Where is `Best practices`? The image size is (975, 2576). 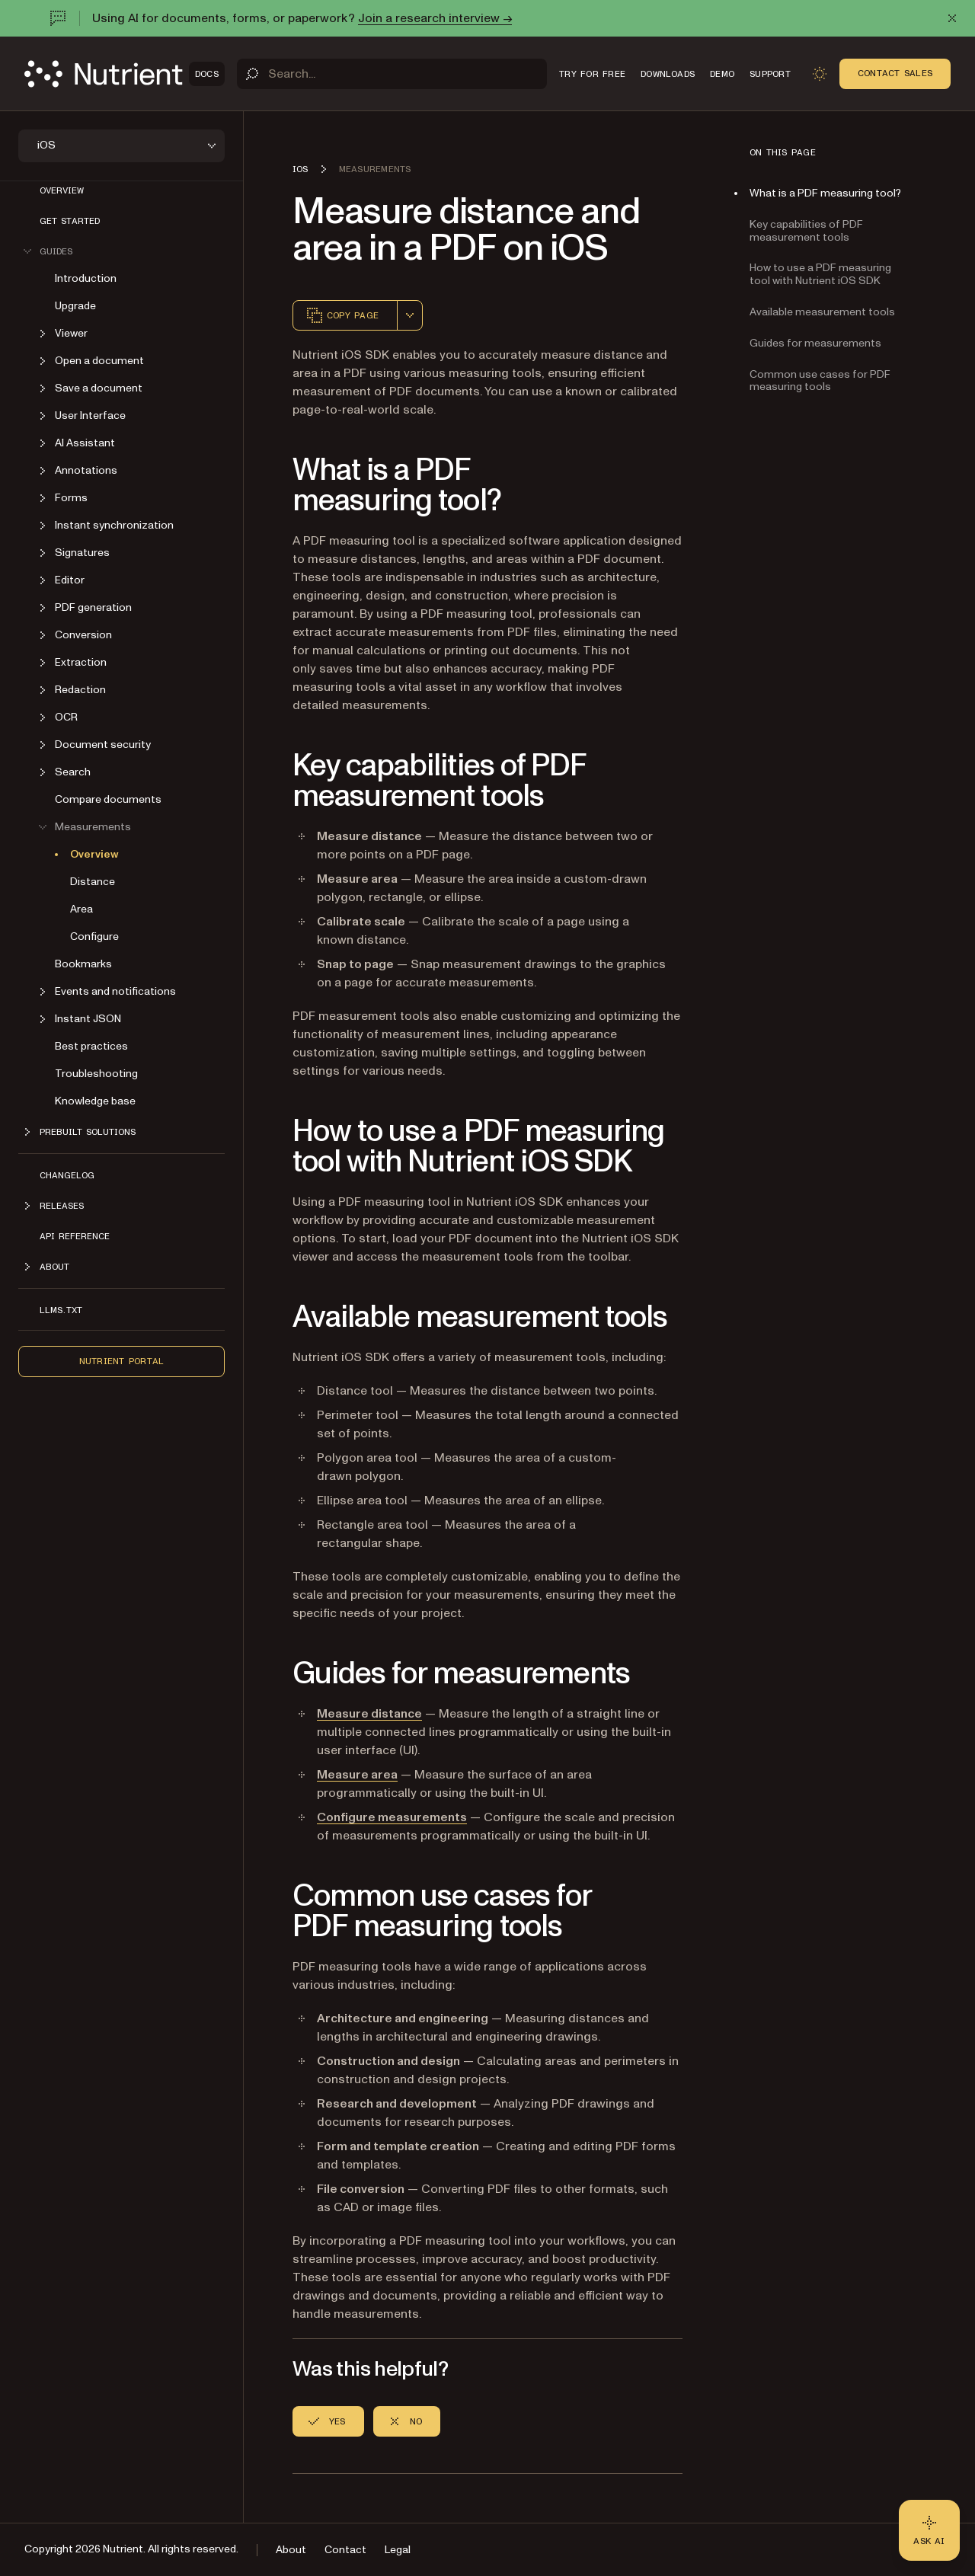 Best practices is located at coordinates (91, 1046).